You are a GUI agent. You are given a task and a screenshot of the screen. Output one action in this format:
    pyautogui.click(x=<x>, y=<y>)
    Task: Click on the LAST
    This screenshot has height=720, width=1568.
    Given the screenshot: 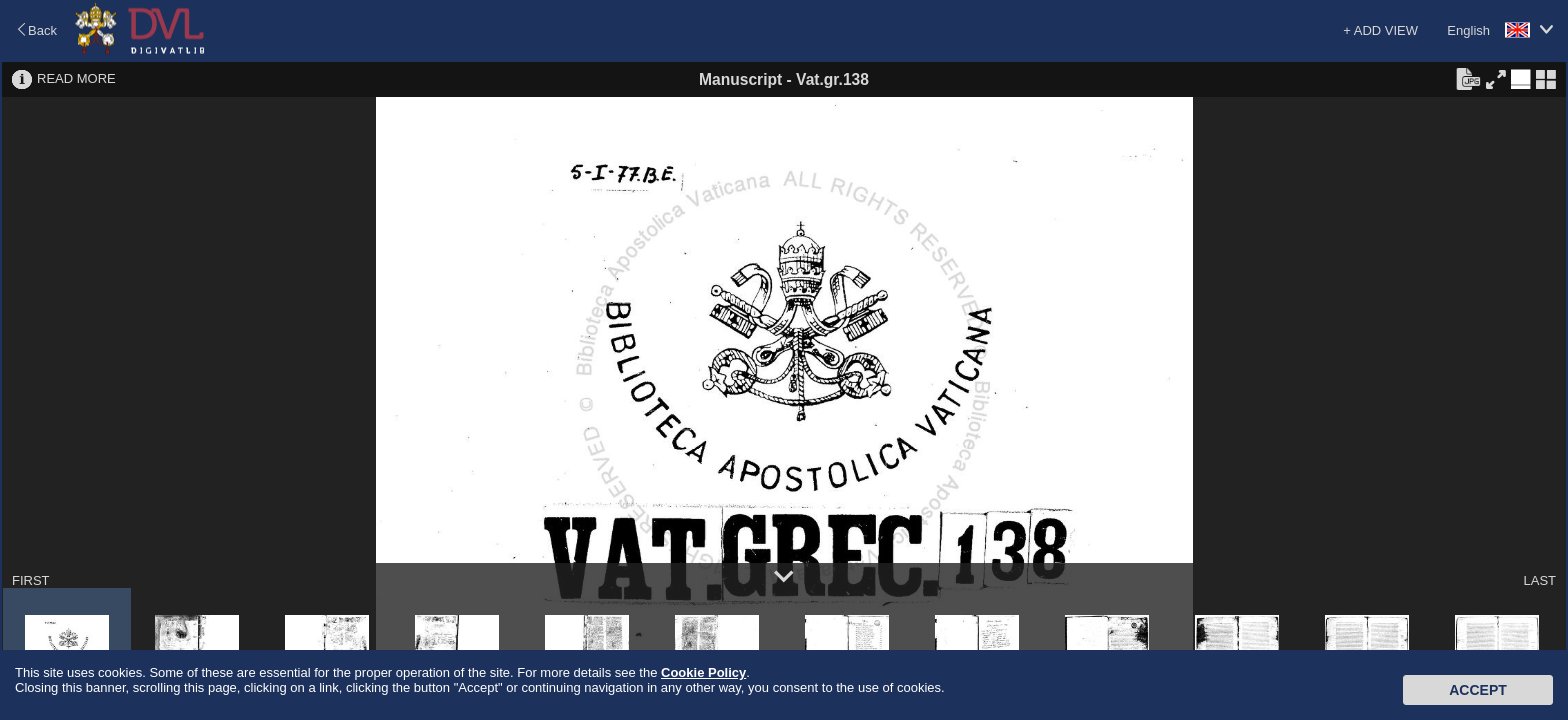 What is the action you would take?
    pyautogui.click(x=1539, y=580)
    